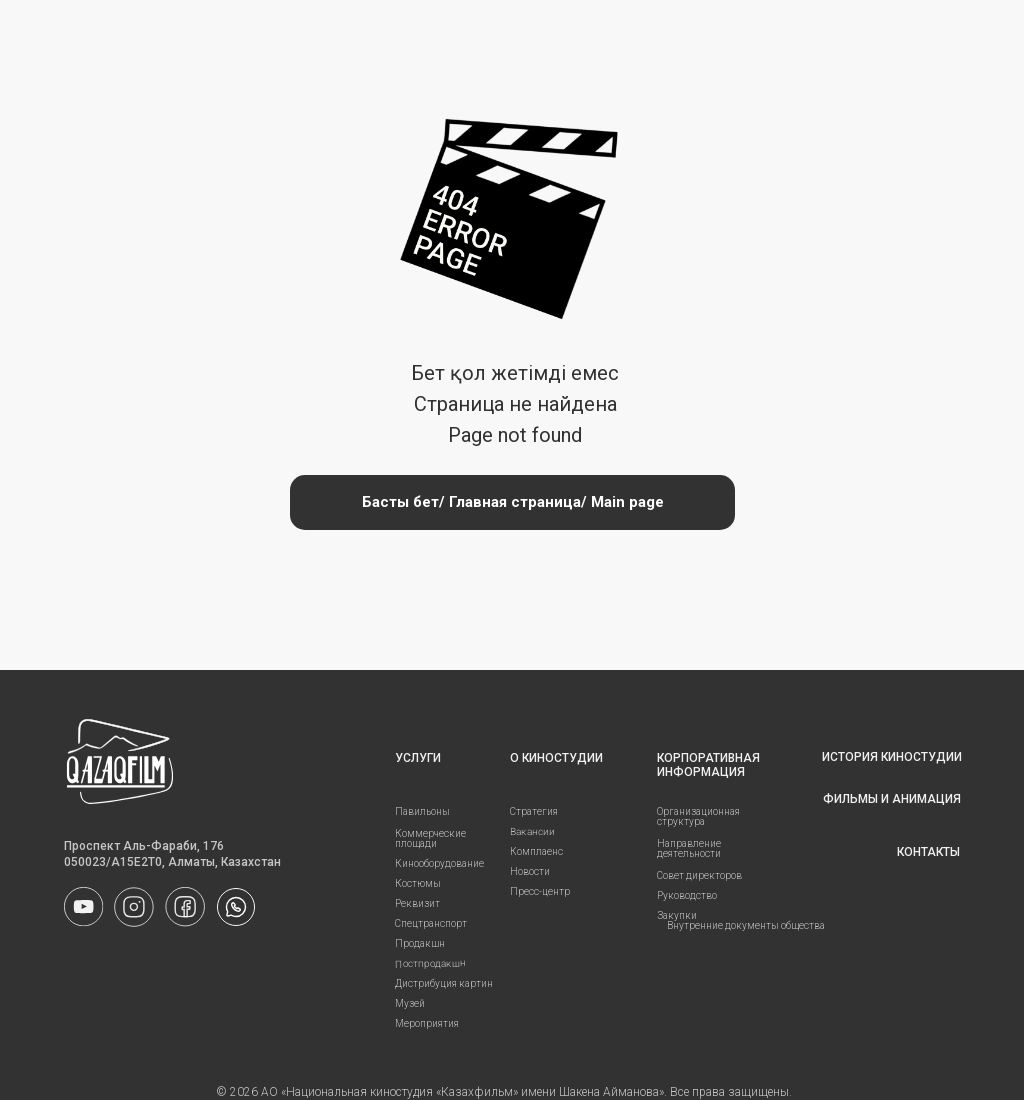 The image size is (1024, 1100). I want to click on Закупки, so click(677, 915).